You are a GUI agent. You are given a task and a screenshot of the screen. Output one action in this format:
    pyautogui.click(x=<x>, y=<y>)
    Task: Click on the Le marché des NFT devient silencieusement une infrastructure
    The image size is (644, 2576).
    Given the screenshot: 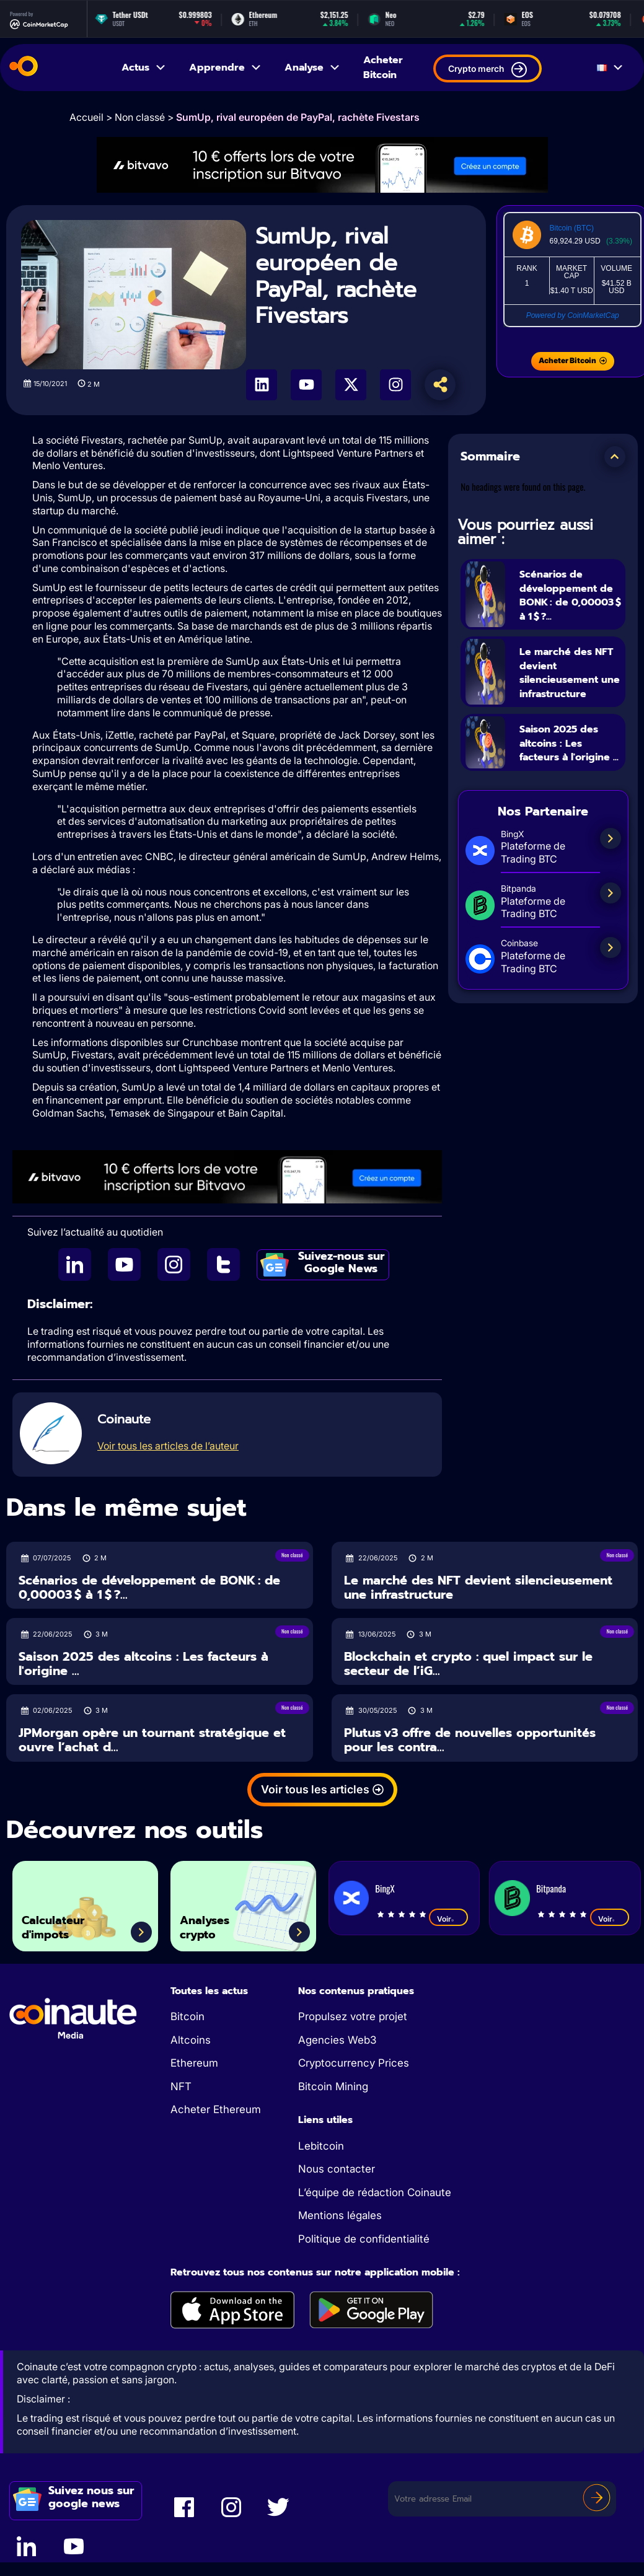 What is the action you would take?
    pyautogui.click(x=568, y=693)
    